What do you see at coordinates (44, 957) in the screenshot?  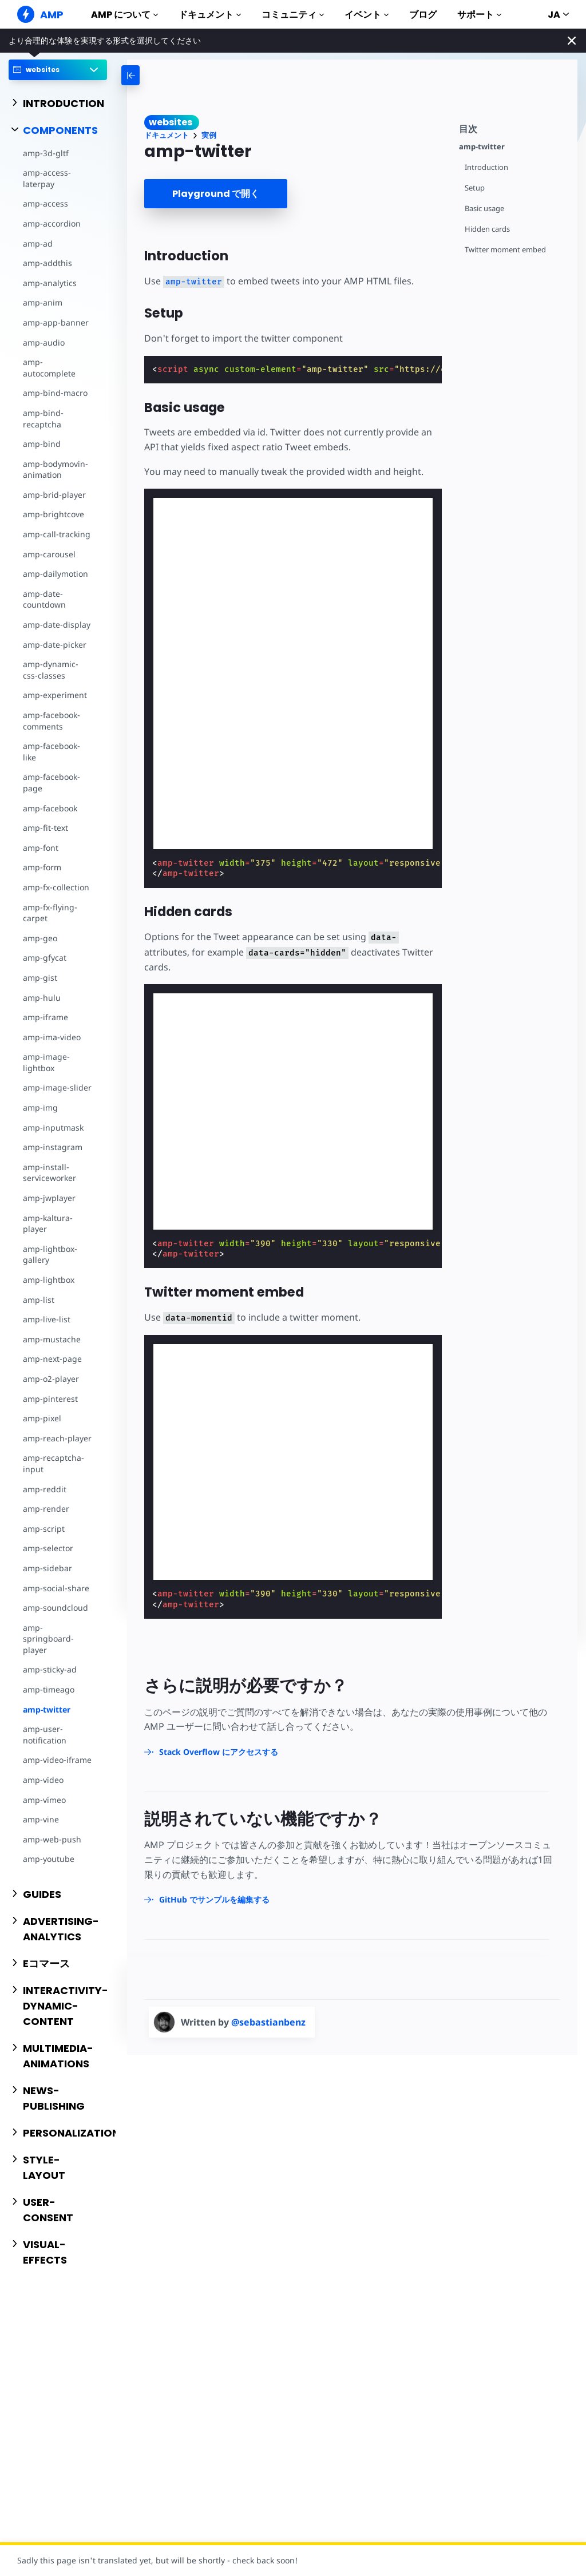 I see `amp-gfycat` at bounding box center [44, 957].